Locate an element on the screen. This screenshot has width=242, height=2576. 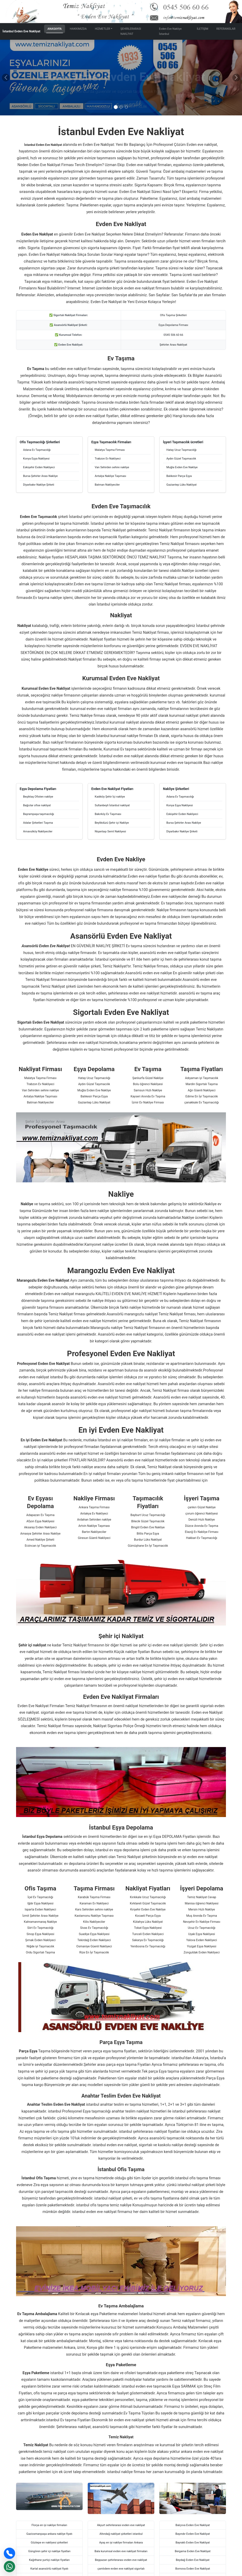
Yalova Evden Nakliyeci is located at coordinates (201, 1940).